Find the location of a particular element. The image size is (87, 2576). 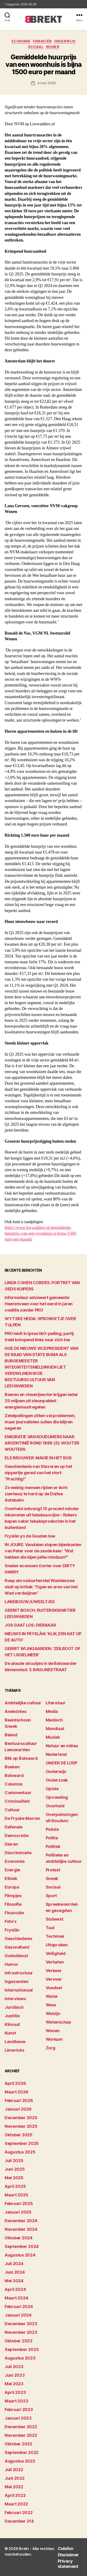

Zorg is located at coordinates (50, 2047).